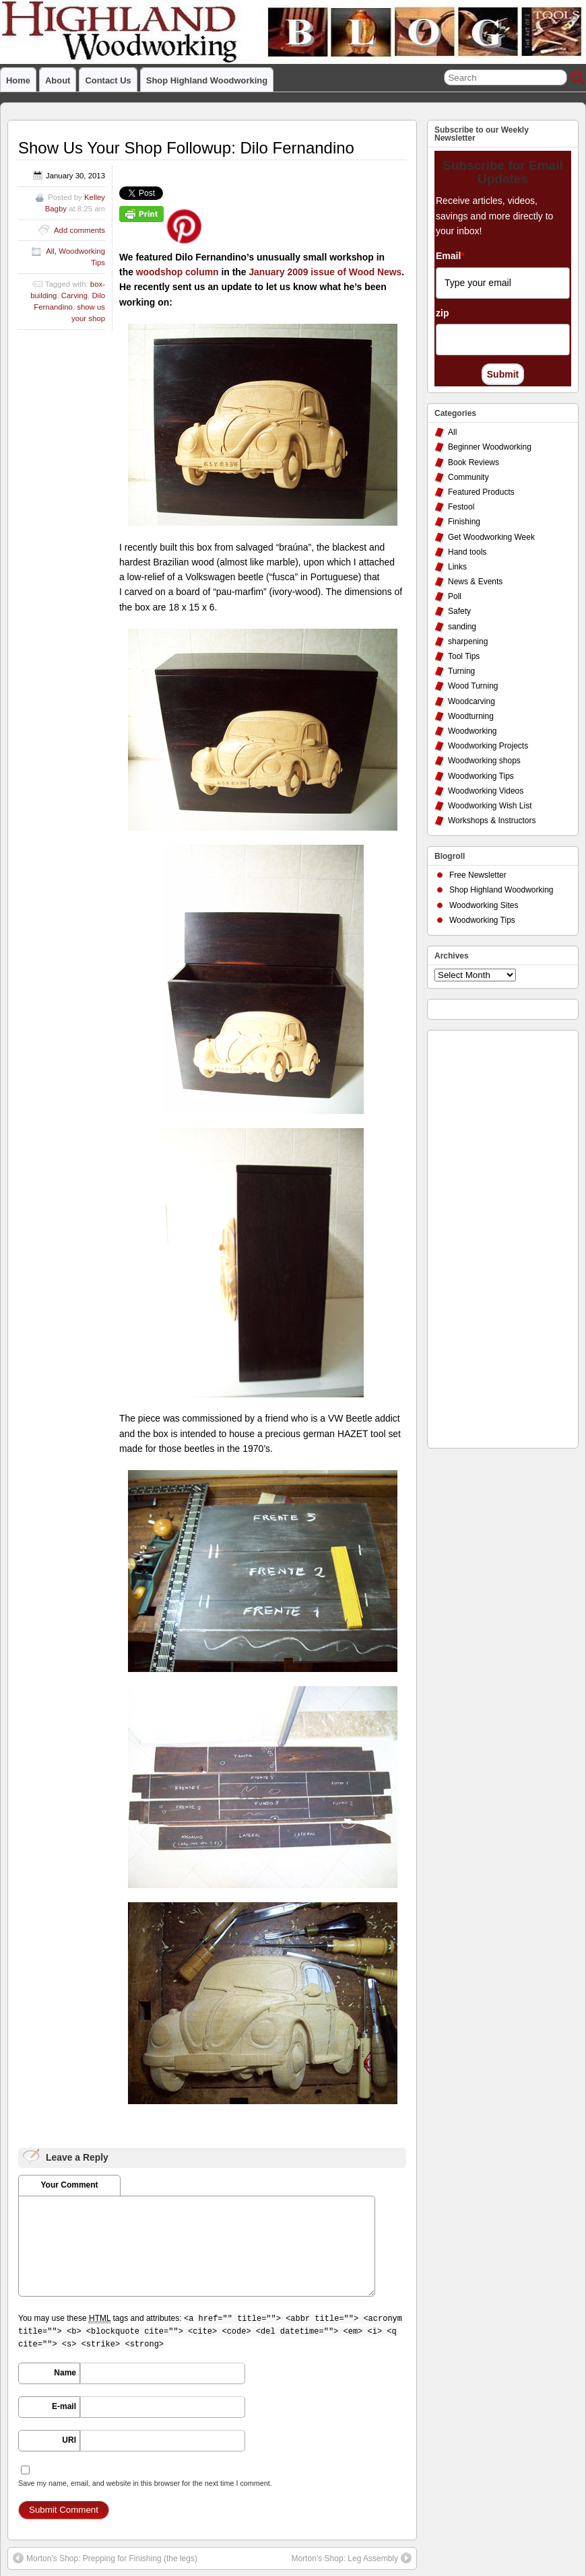  What do you see at coordinates (461, 671) in the screenshot?
I see `Turning` at bounding box center [461, 671].